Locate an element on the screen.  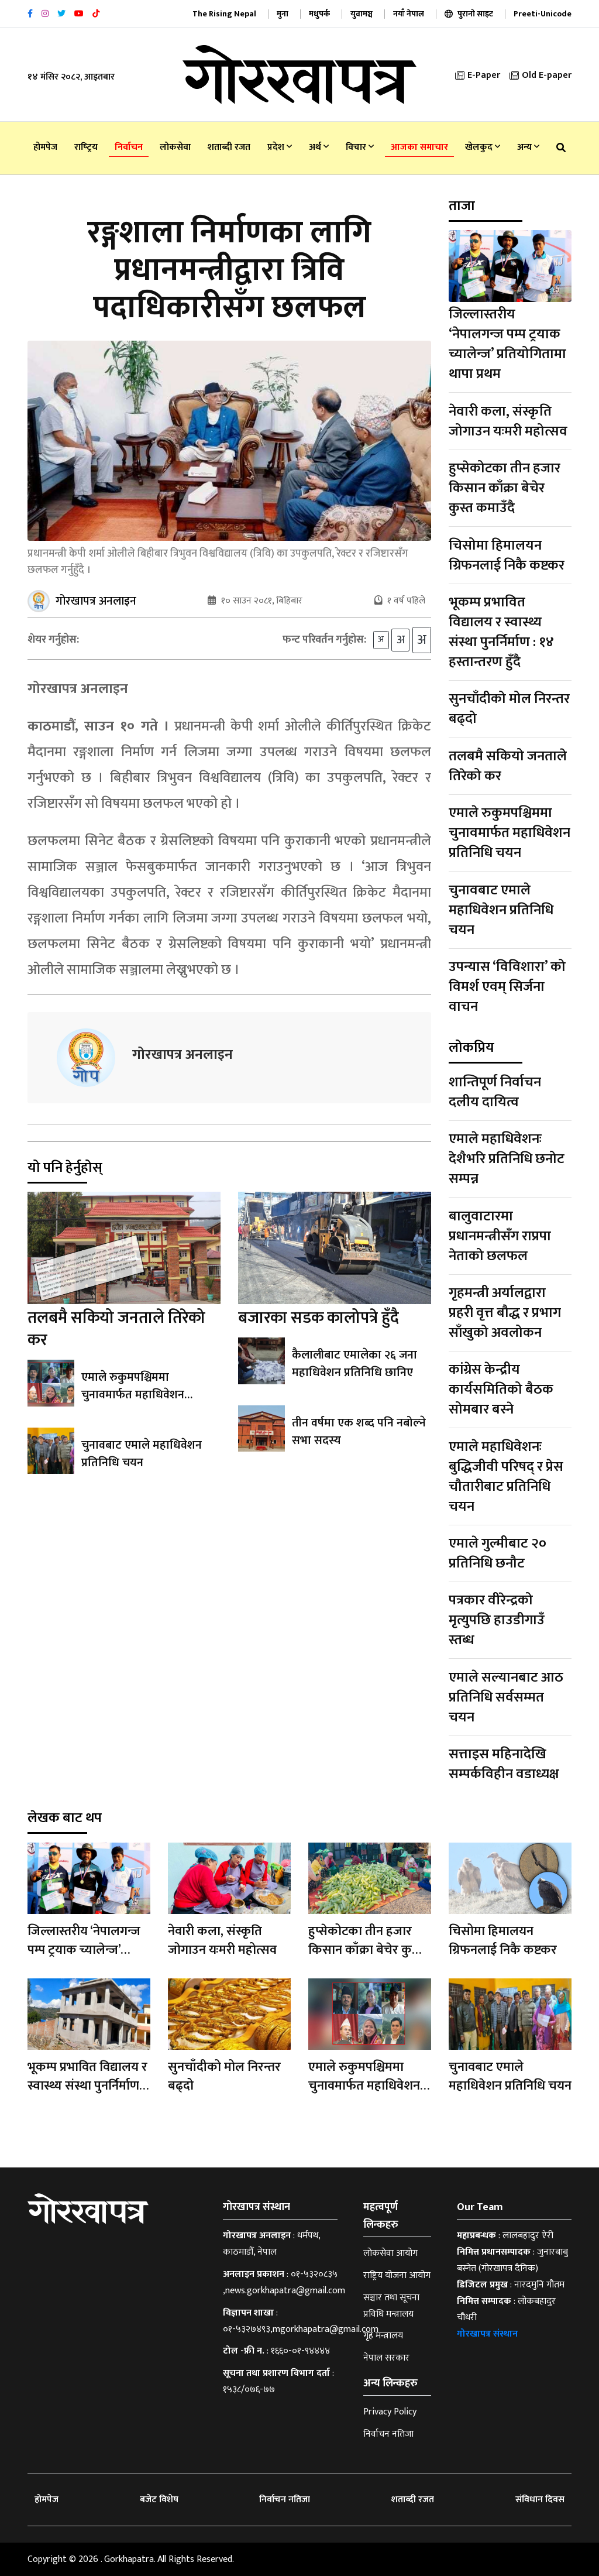
एमाले सल्यानबाट आठ प्रतिनिधि सर्वसम्मत चयन is located at coordinates (506, 1697).